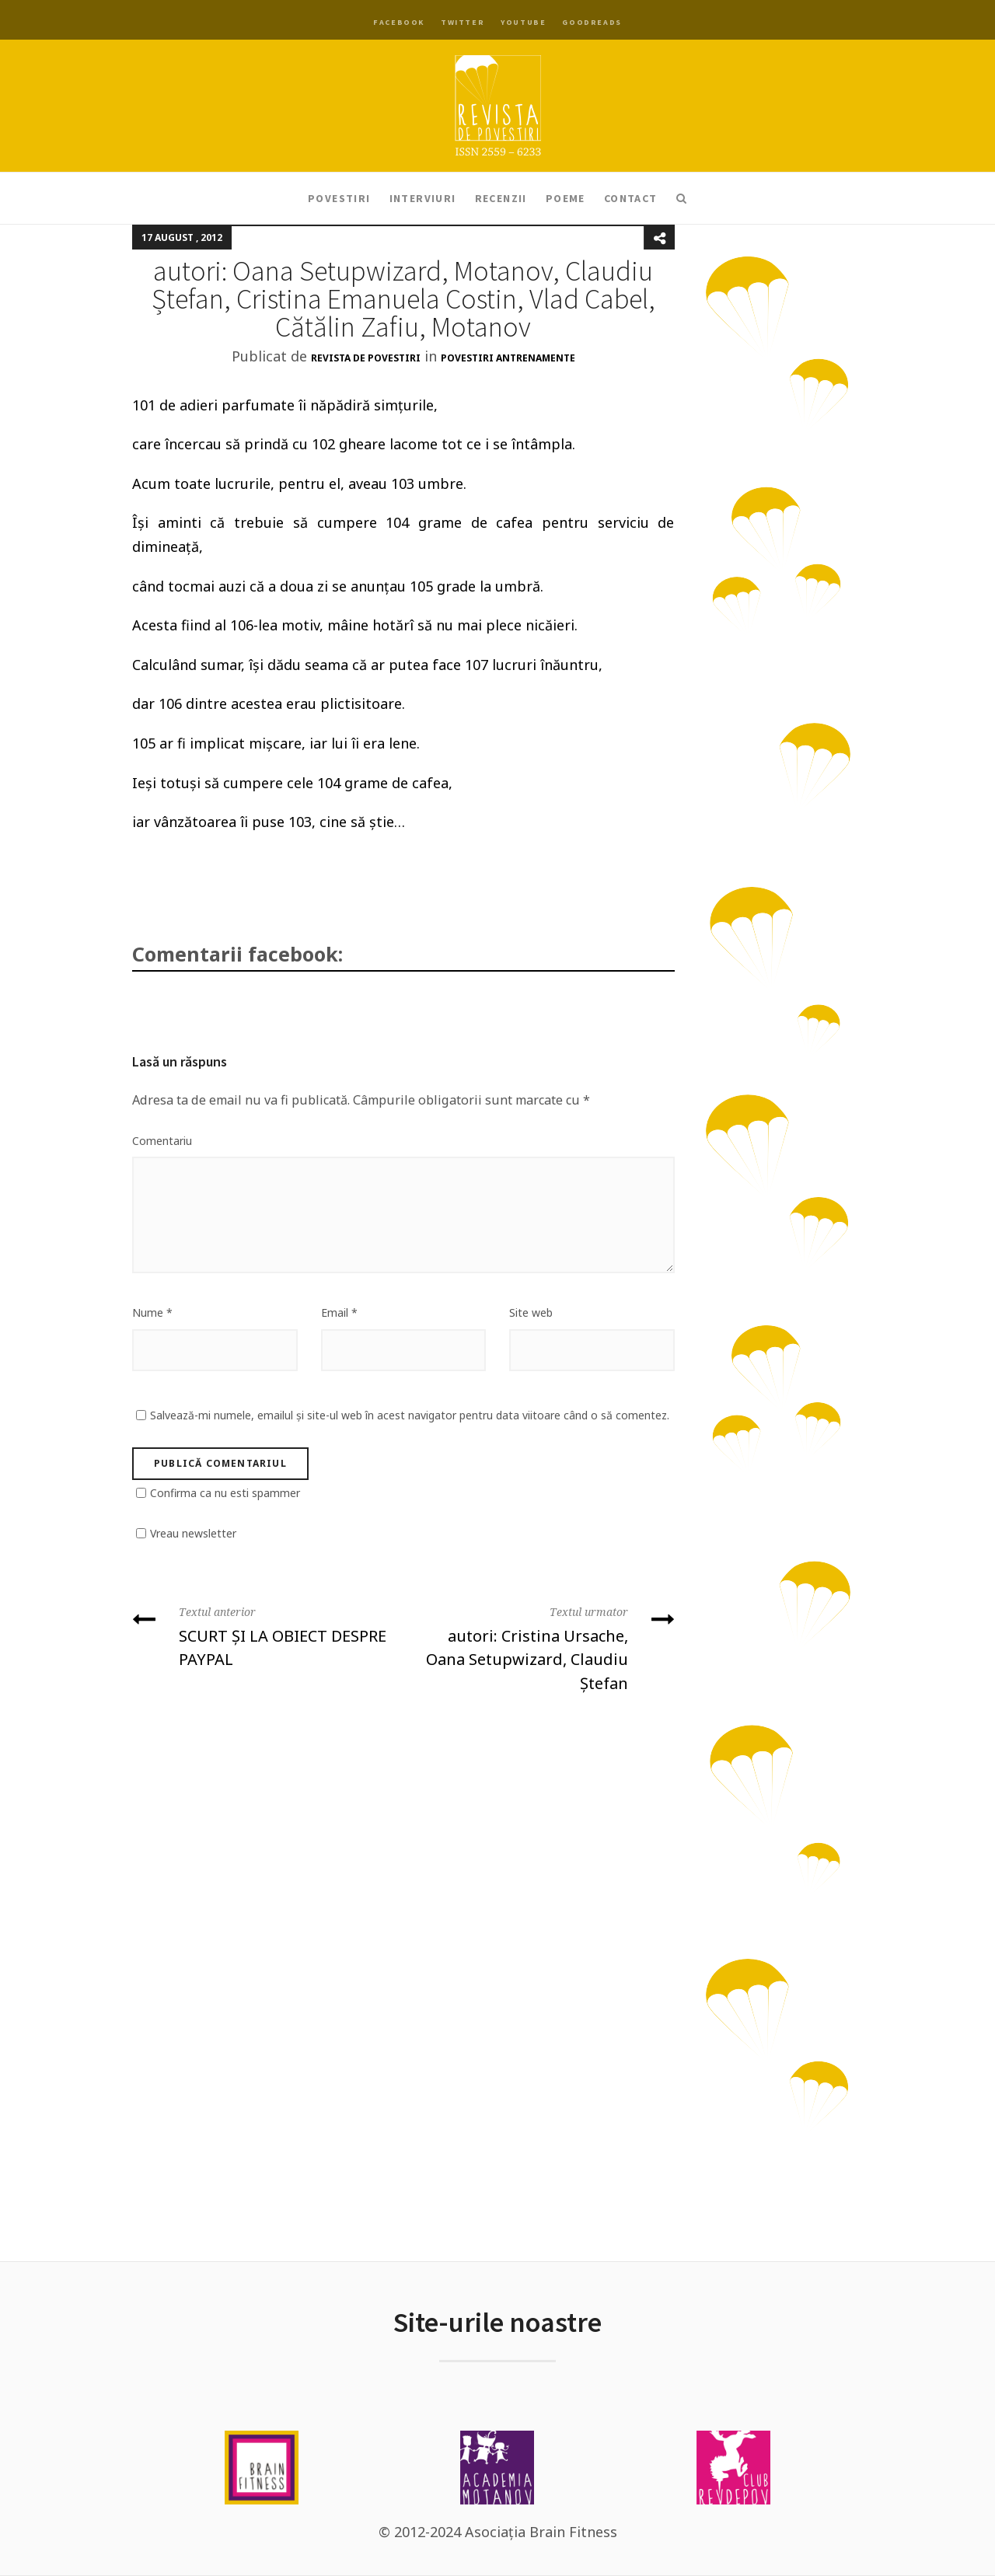  What do you see at coordinates (339, 1312) in the screenshot?
I see `Email` at bounding box center [339, 1312].